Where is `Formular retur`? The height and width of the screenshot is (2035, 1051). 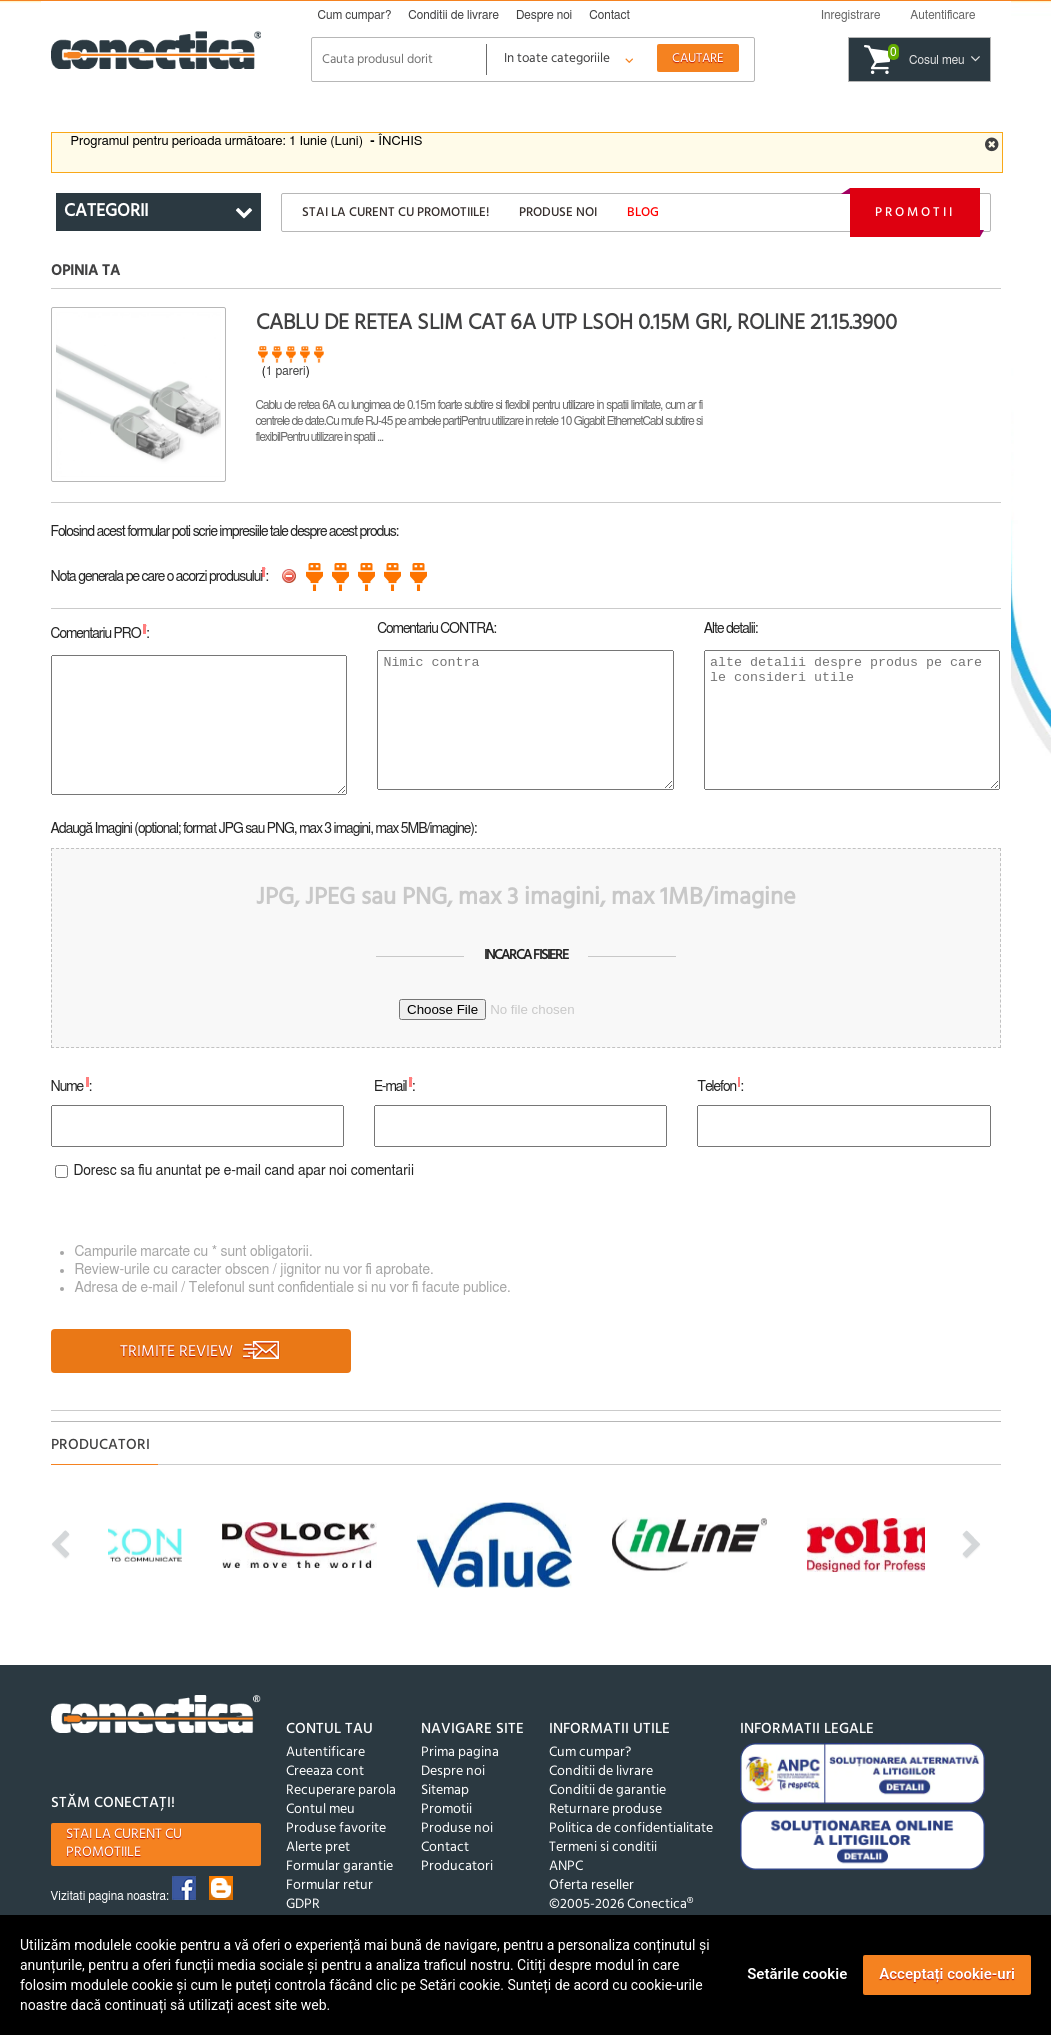 Formular retur is located at coordinates (329, 1885).